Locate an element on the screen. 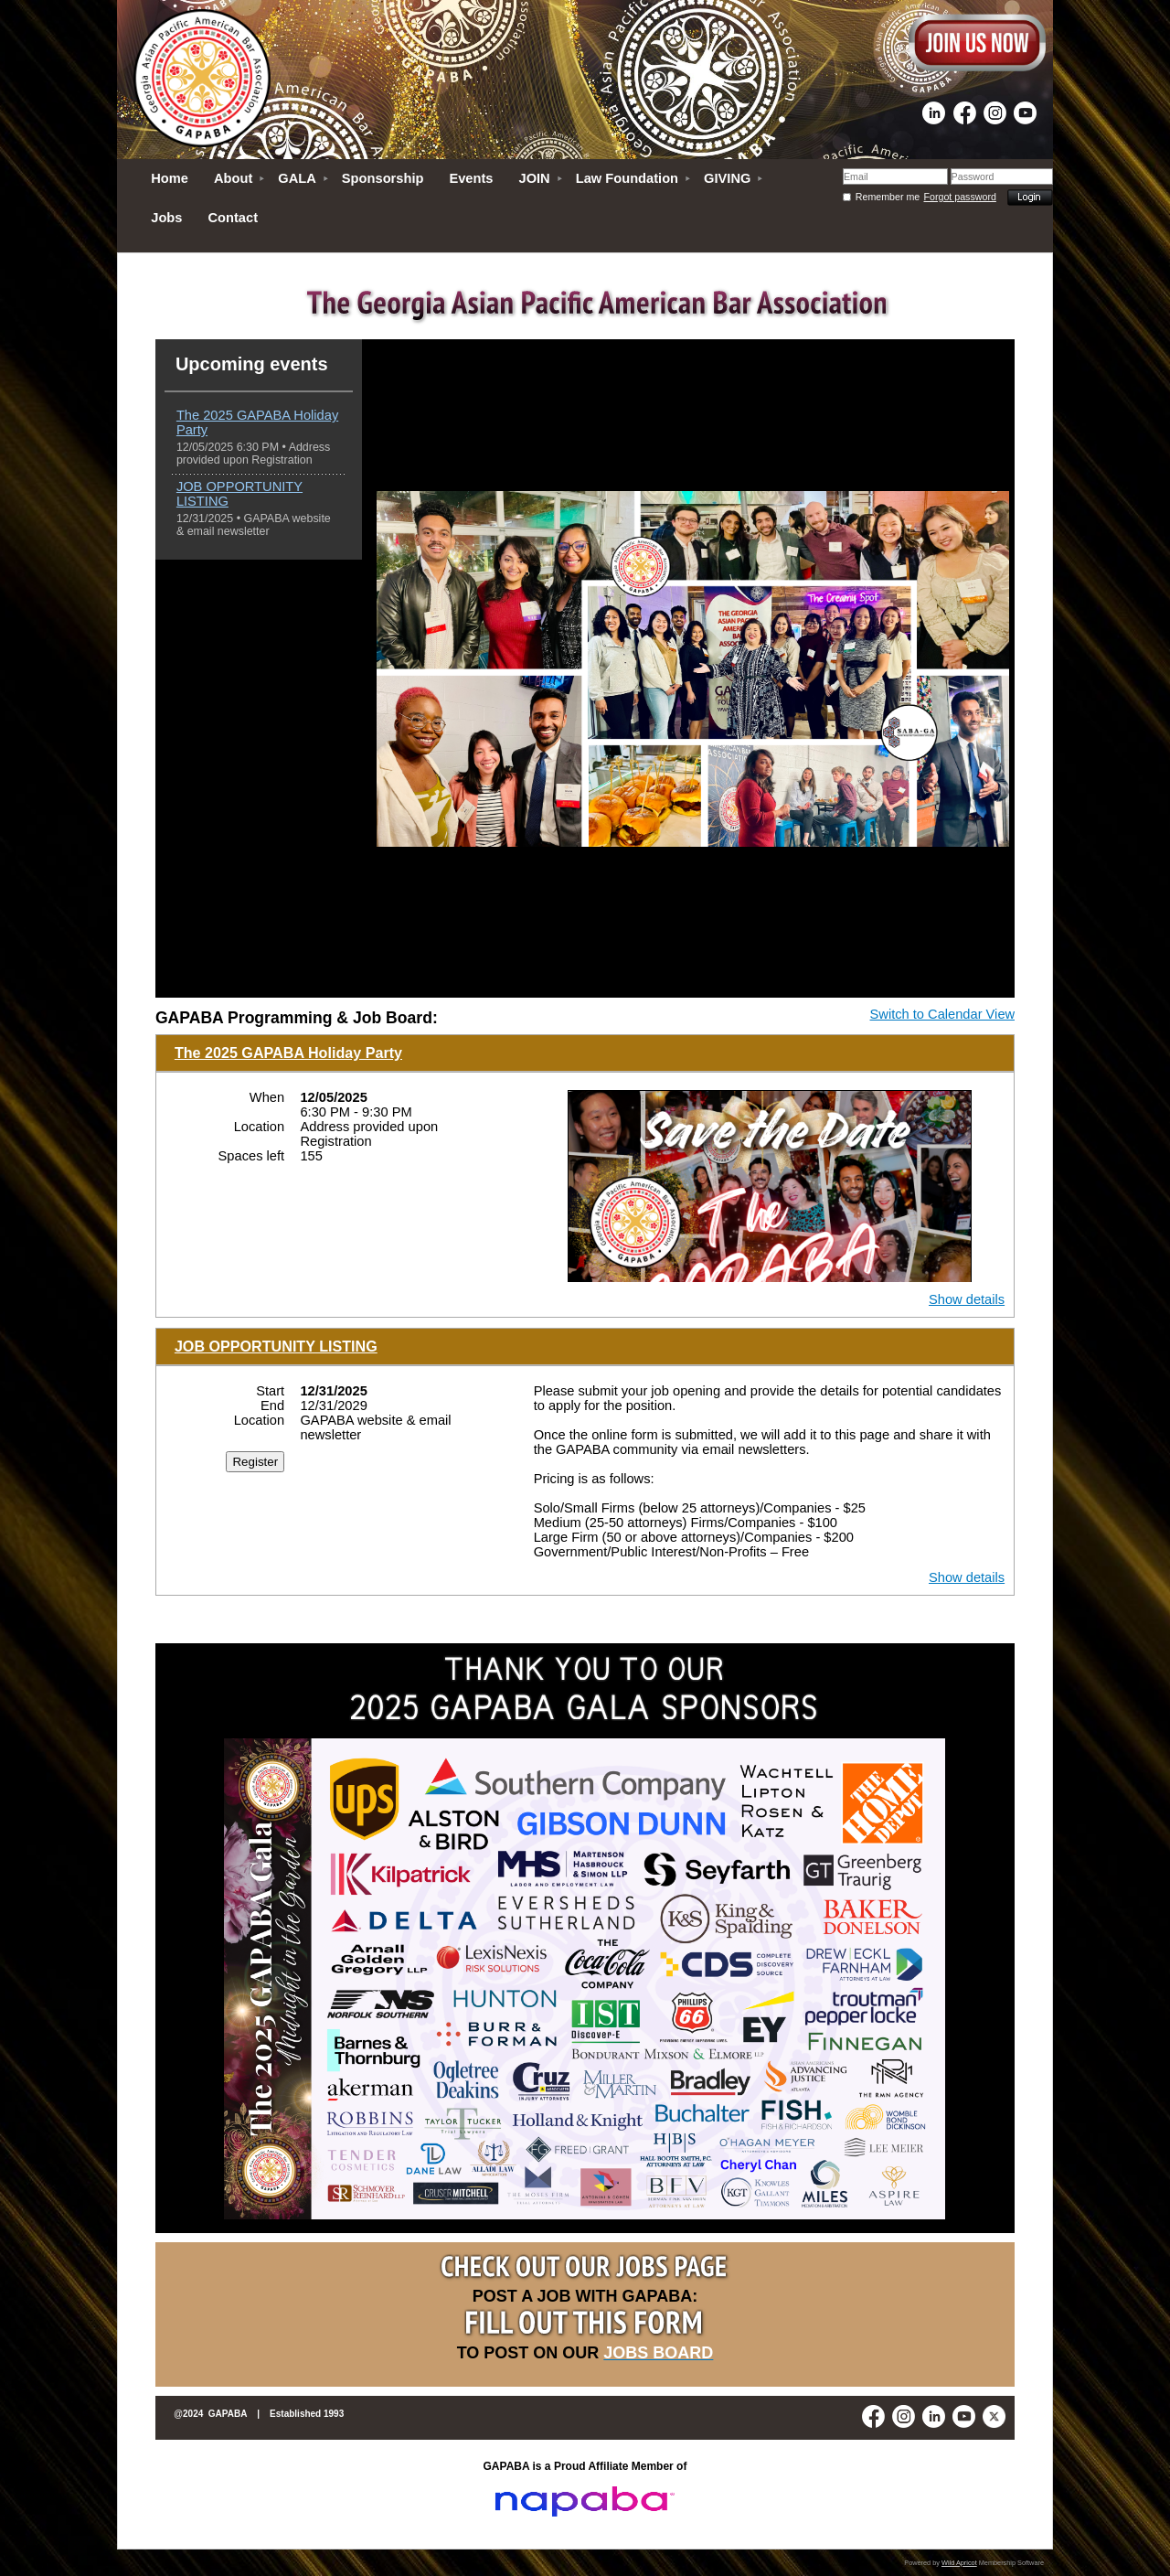 This screenshot has height=2576, width=1170. JOB OPPORTUNITY LISTING is located at coordinates (276, 1346).